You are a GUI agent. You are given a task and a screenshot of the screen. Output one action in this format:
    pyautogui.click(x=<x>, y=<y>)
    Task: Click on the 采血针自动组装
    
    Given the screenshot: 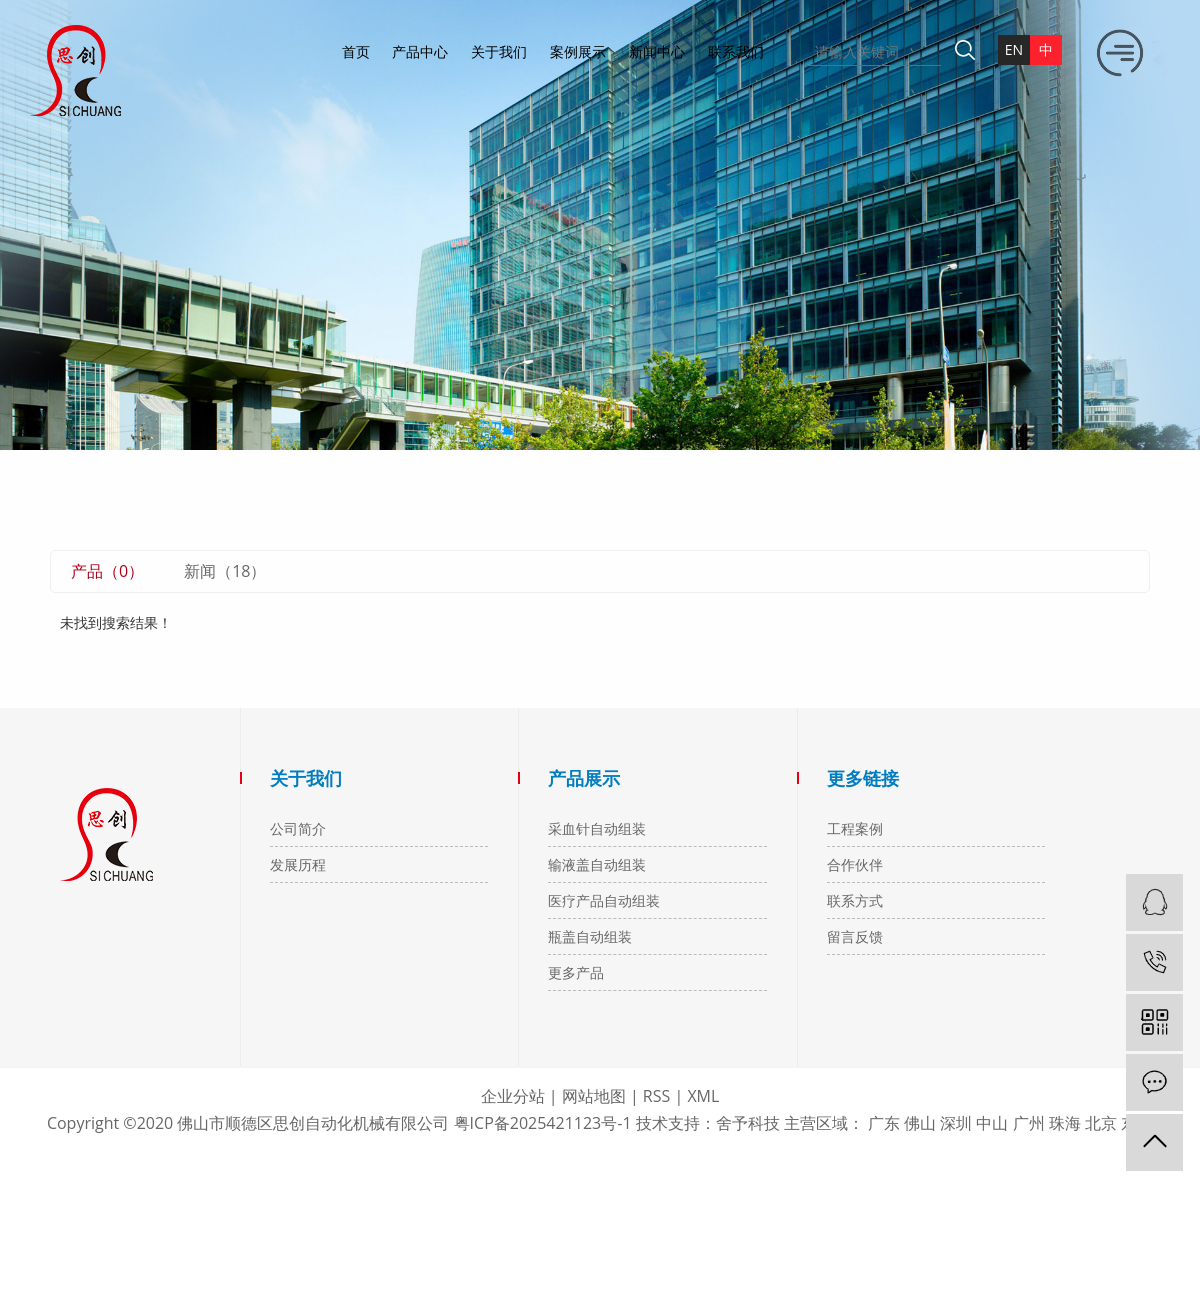 What is the action you would take?
    pyautogui.click(x=597, y=828)
    